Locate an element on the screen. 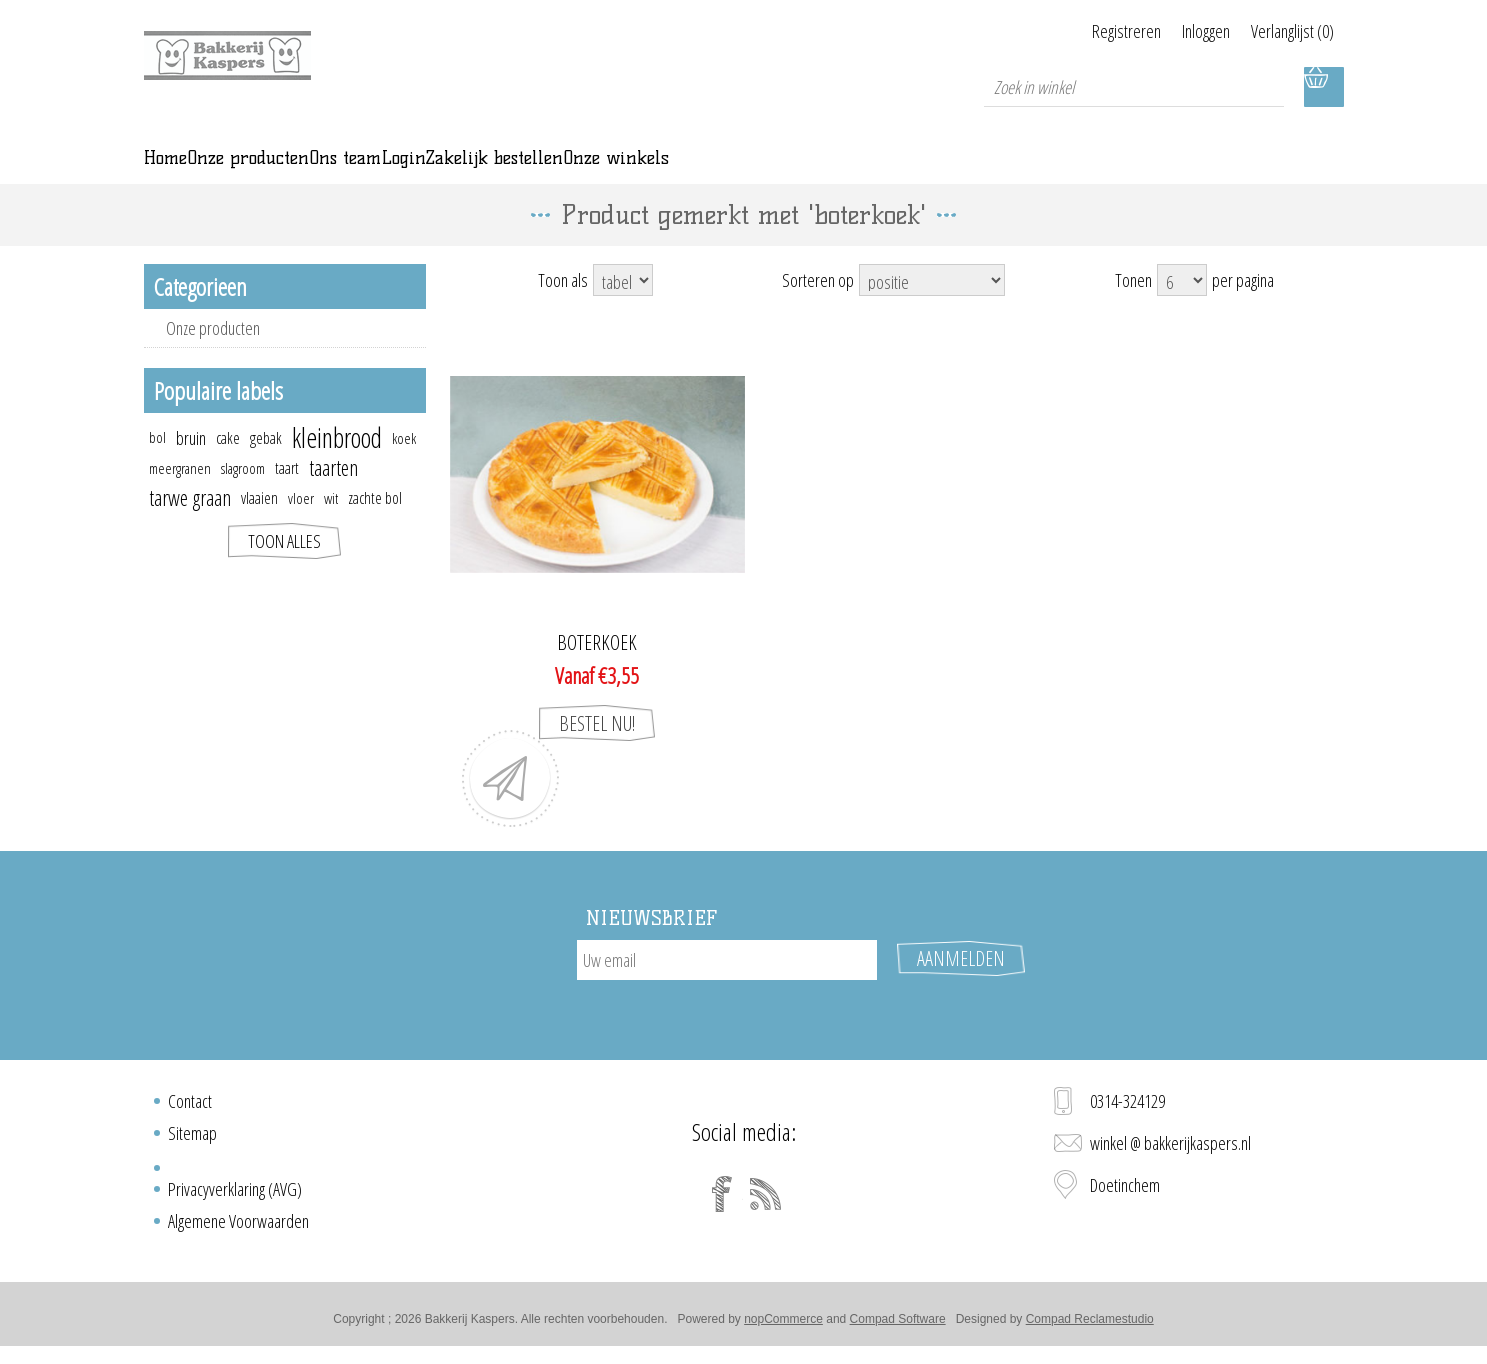  Compad Software is located at coordinates (898, 1327).